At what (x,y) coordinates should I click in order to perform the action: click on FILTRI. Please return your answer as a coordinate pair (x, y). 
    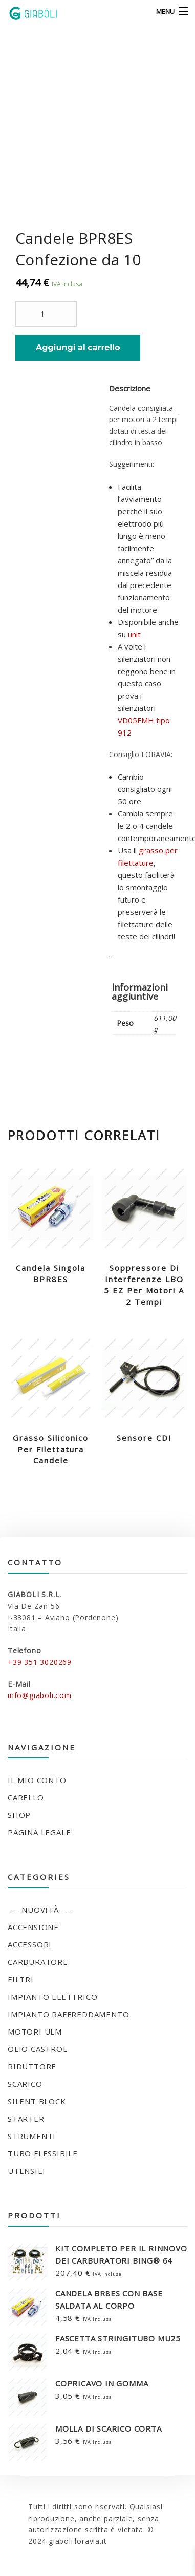
    Looking at the image, I should click on (21, 1979).